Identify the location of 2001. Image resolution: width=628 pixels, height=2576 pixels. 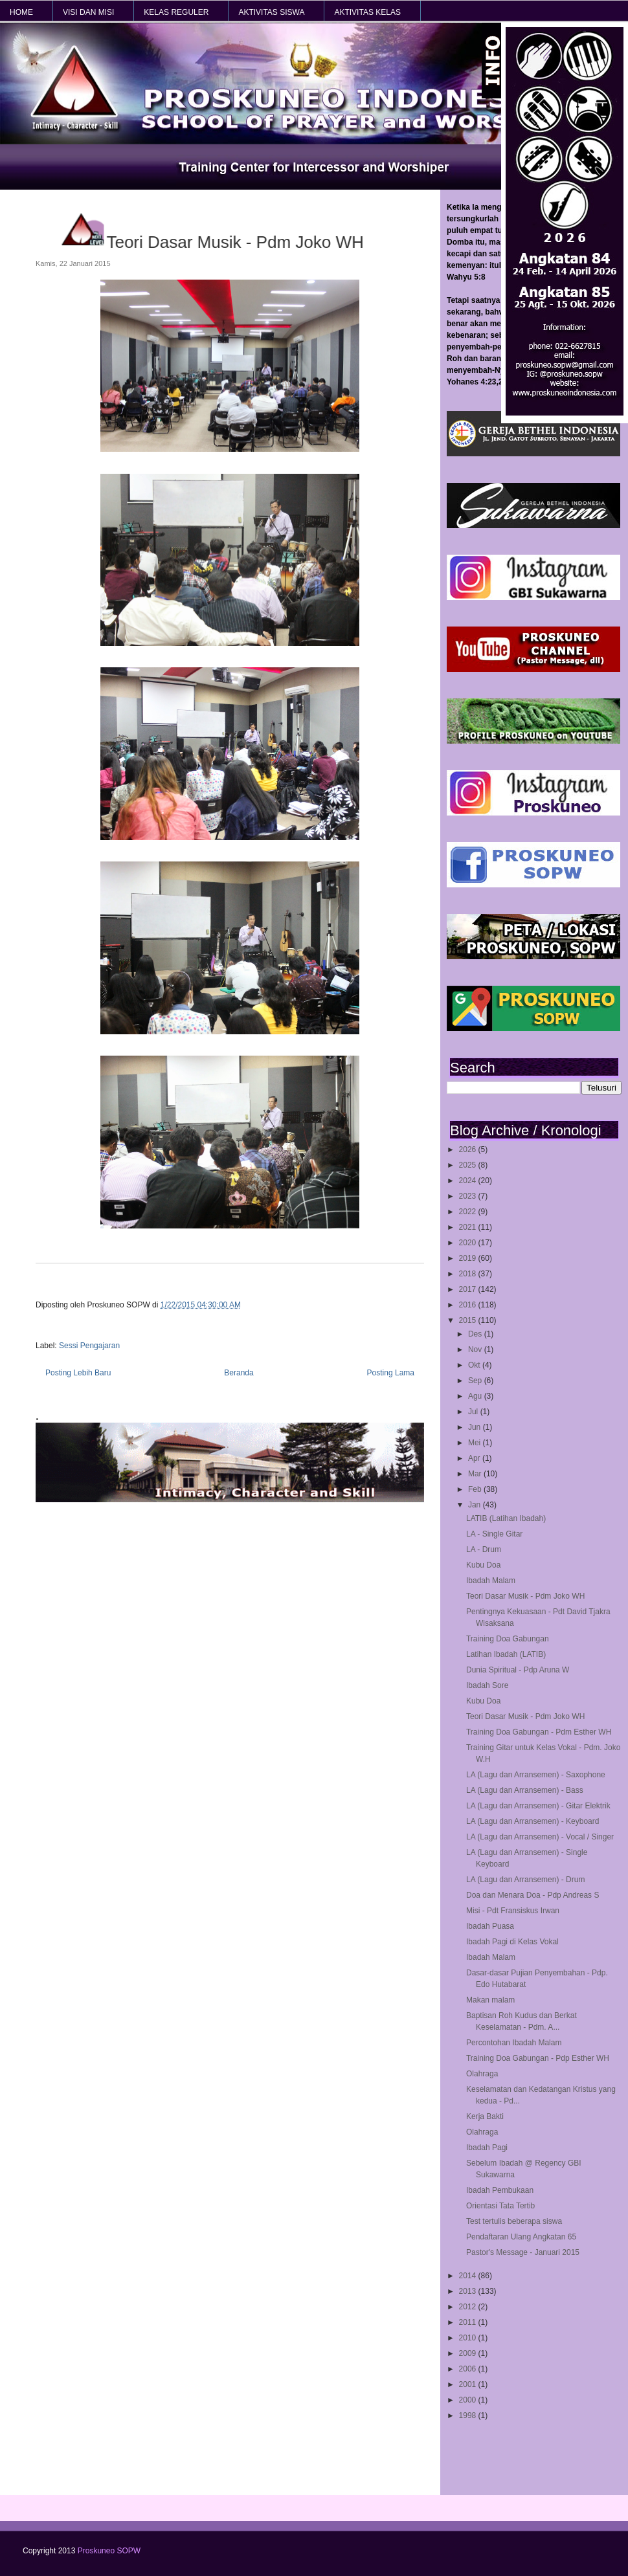
(468, 2384).